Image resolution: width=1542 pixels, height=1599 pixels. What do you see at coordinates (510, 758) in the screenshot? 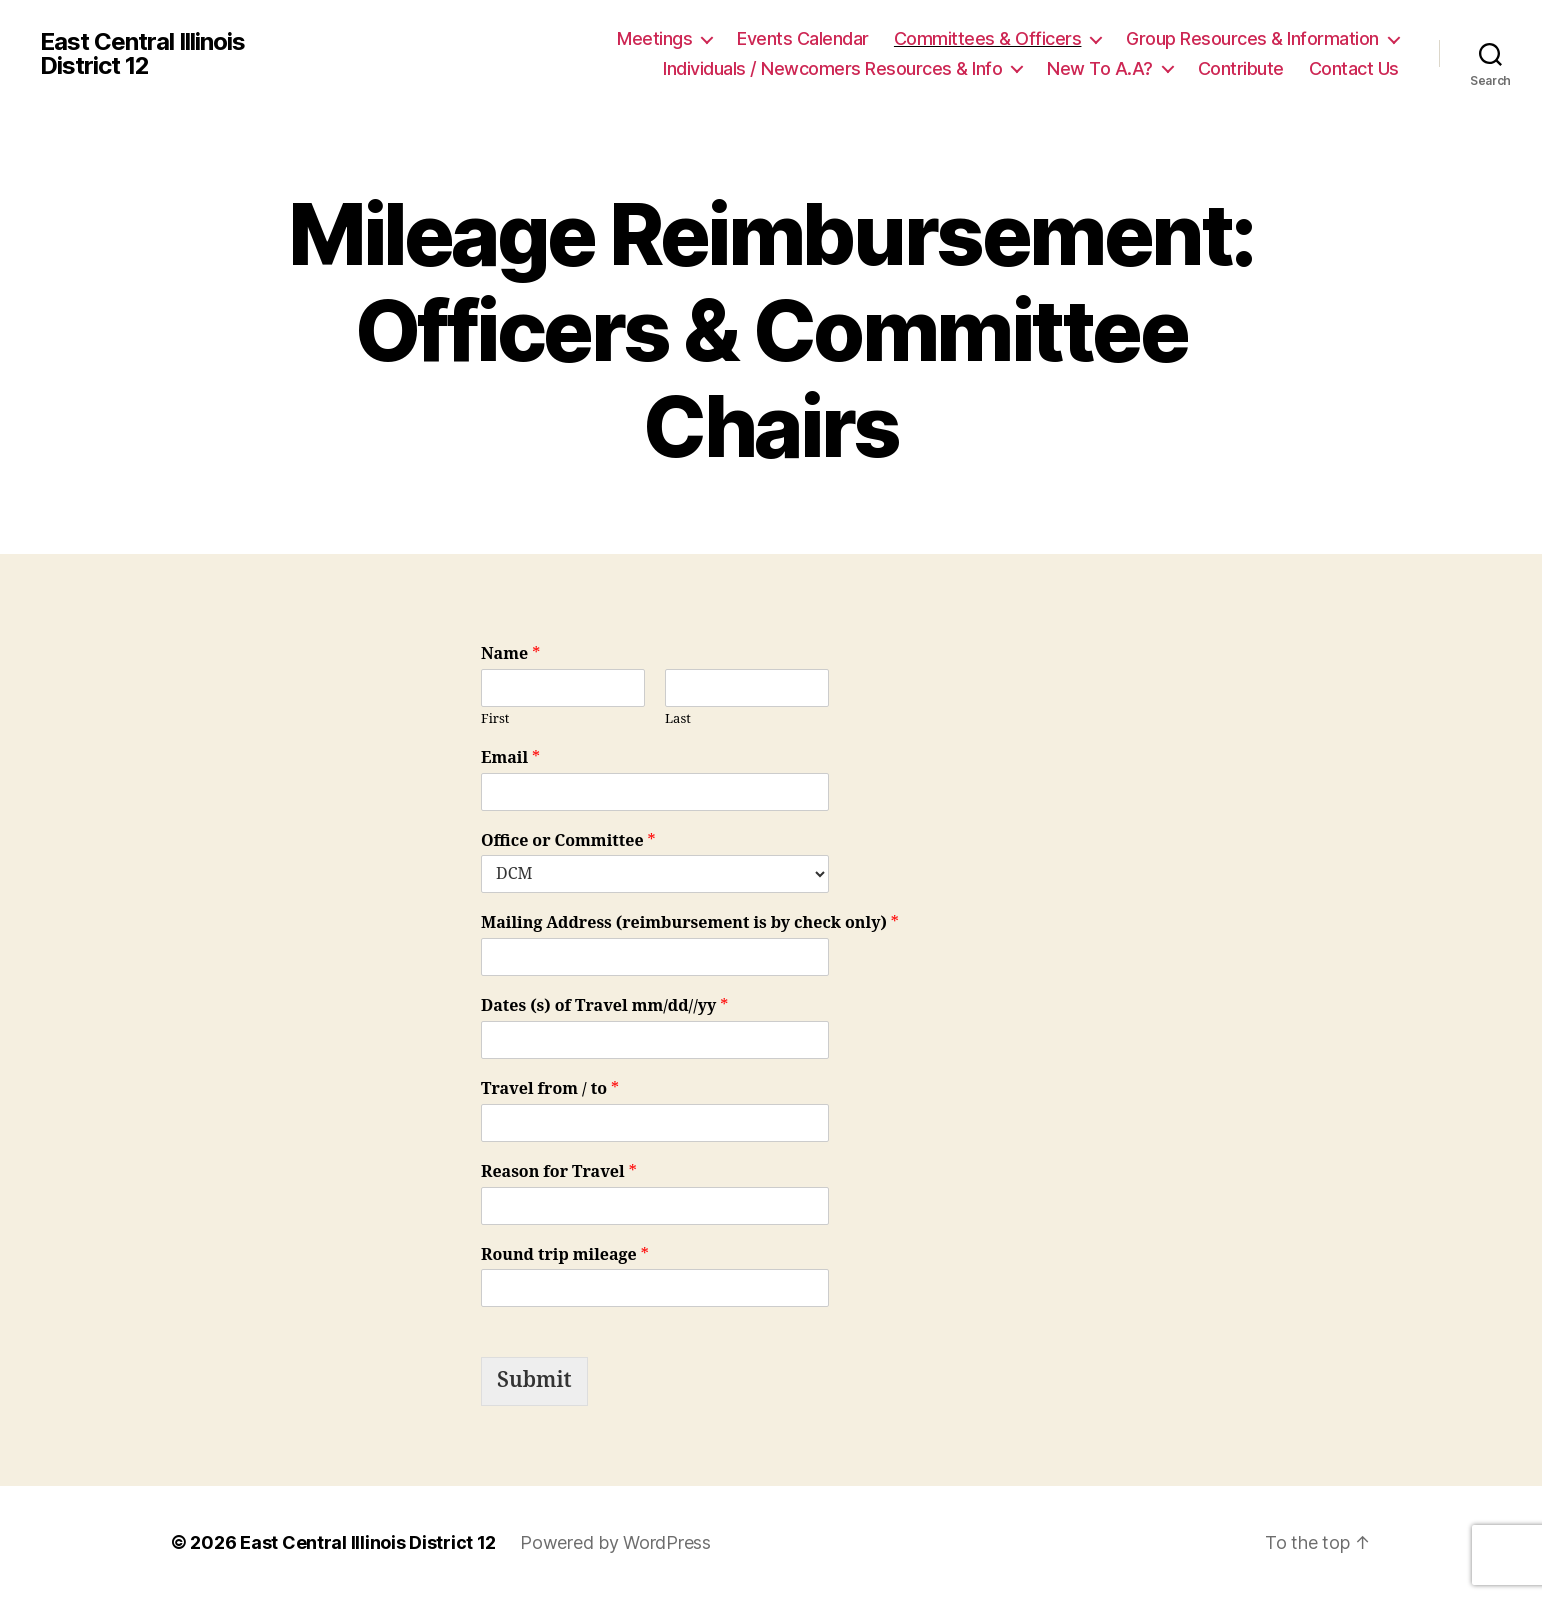
I see `Email` at bounding box center [510, 758].